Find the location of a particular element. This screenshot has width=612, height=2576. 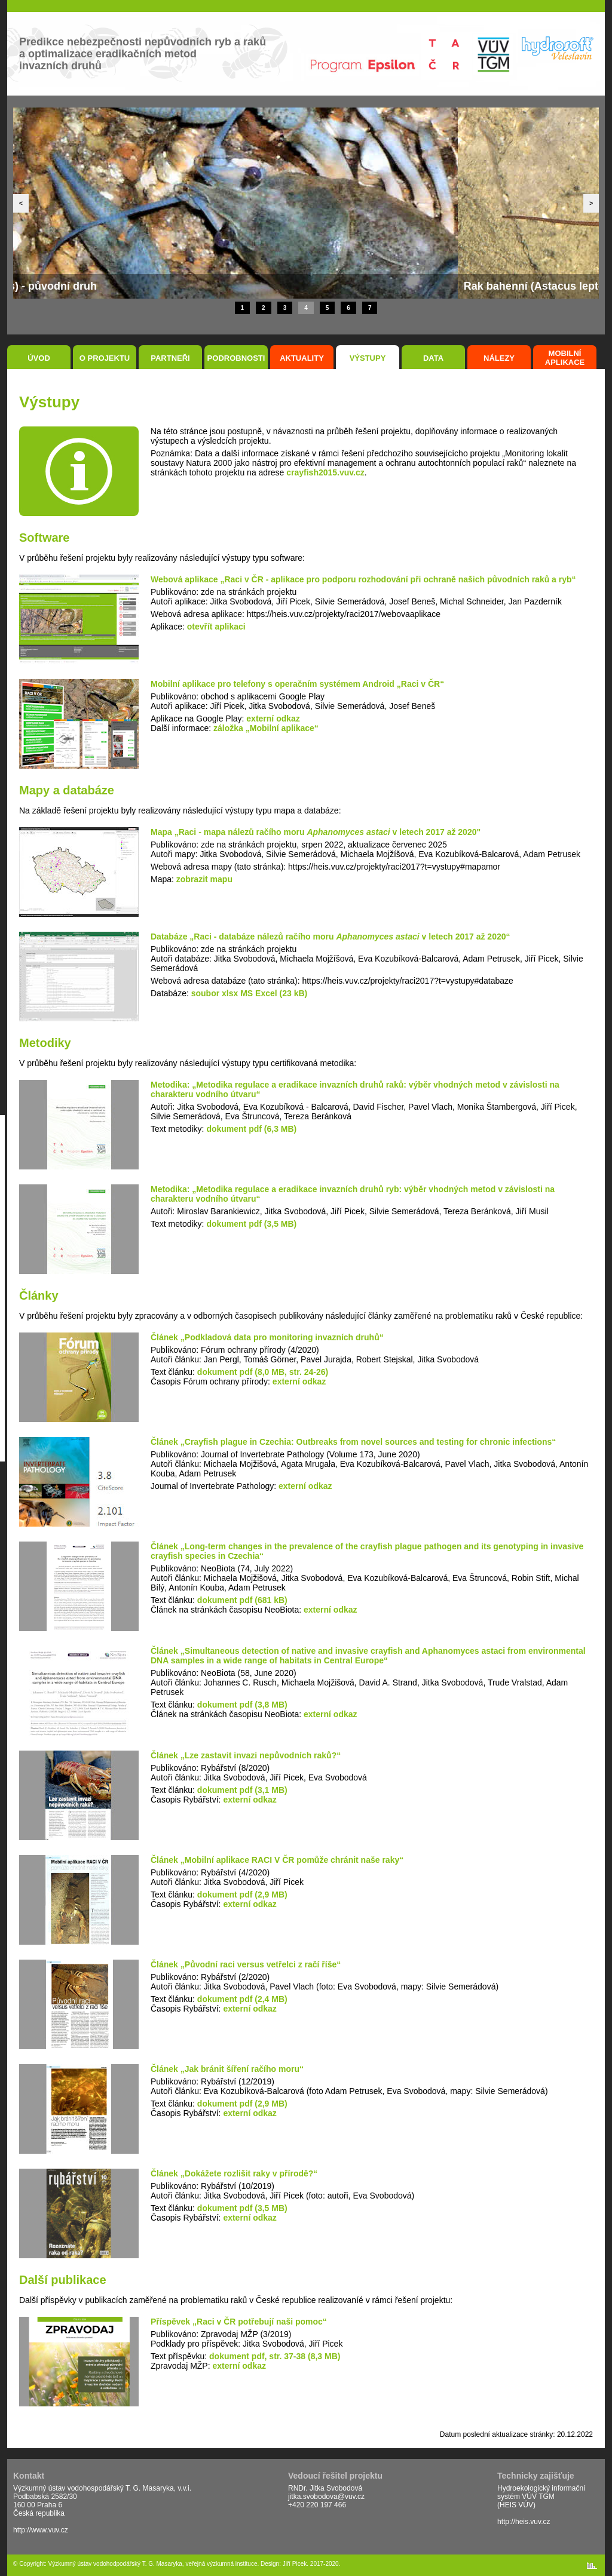

soubor xlsx MS Excel (23 kB) is located at coordinates (249, 993).